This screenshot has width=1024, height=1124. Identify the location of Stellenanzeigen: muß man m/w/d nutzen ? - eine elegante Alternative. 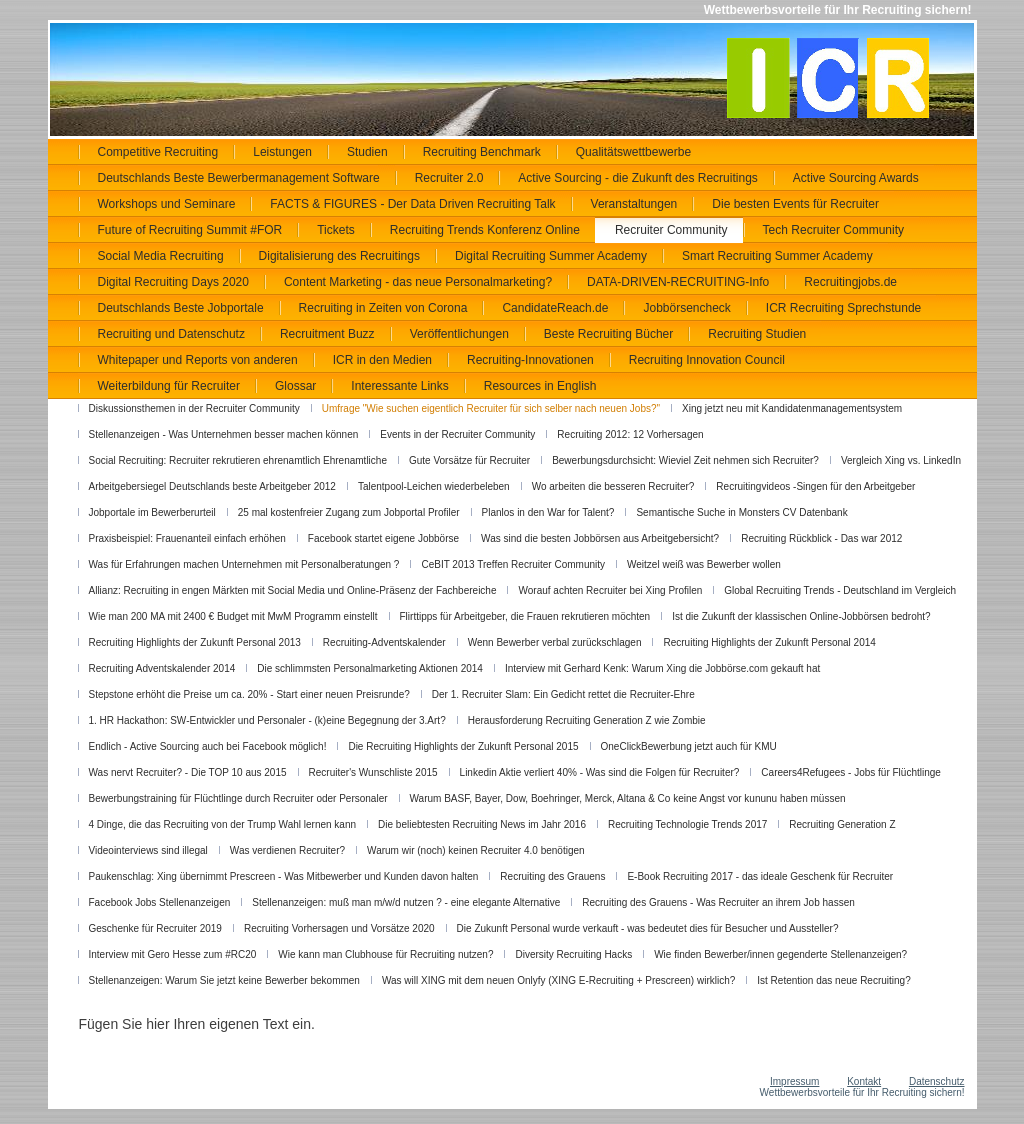
(406, 902).